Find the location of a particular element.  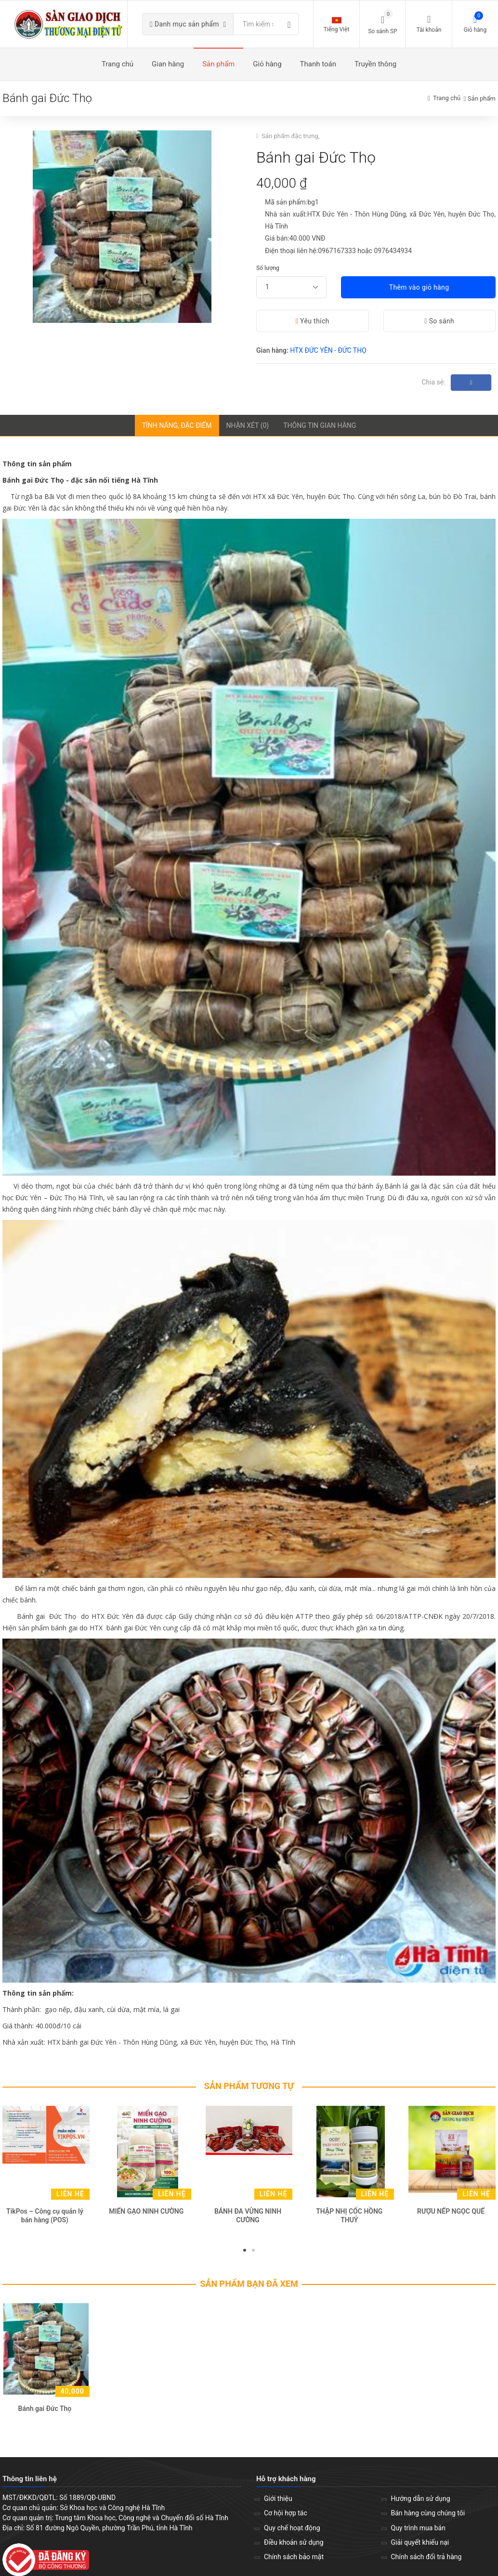

Chính sách đổi trả hàng is located at coordinates (426, 2560).